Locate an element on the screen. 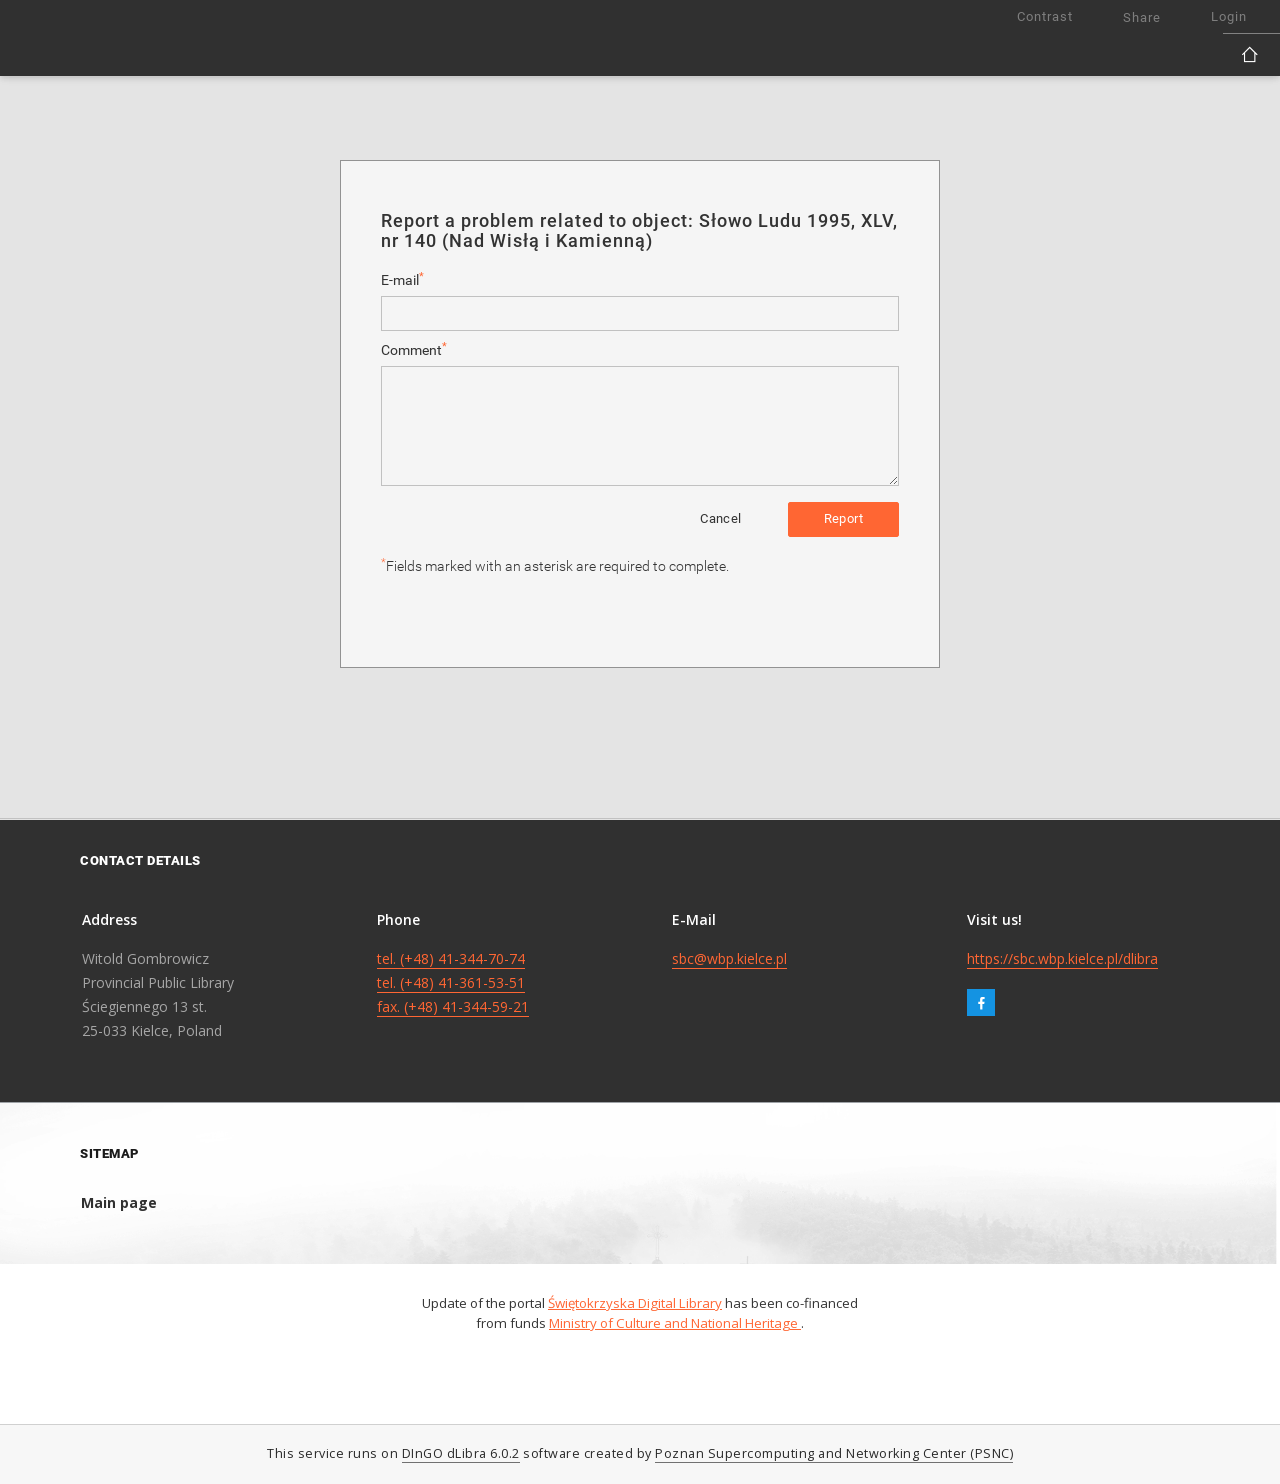 The width and height of the screenshot is (1280, 1484). Main page is located at coordinates (119, 1202).